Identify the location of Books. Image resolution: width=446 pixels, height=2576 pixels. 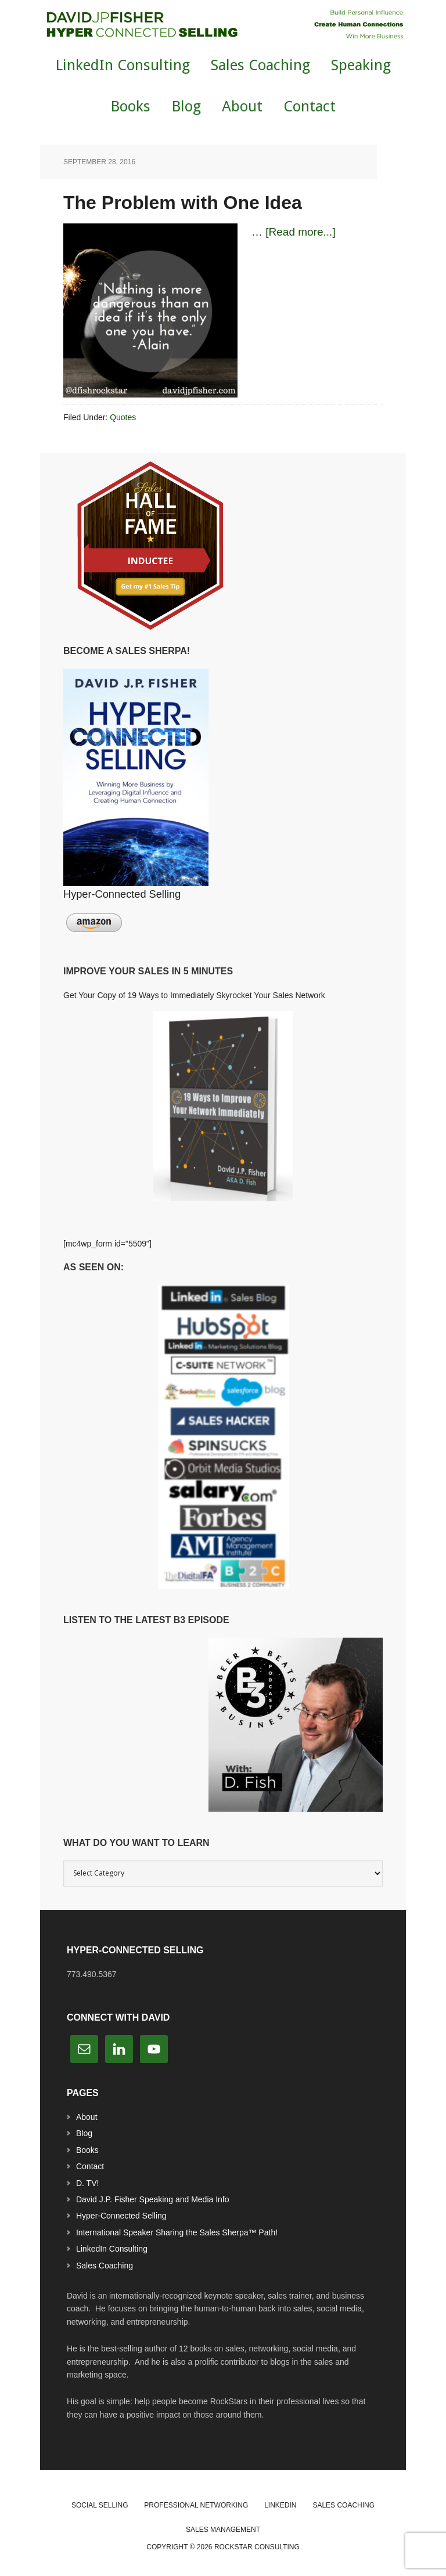
(87, 2150).